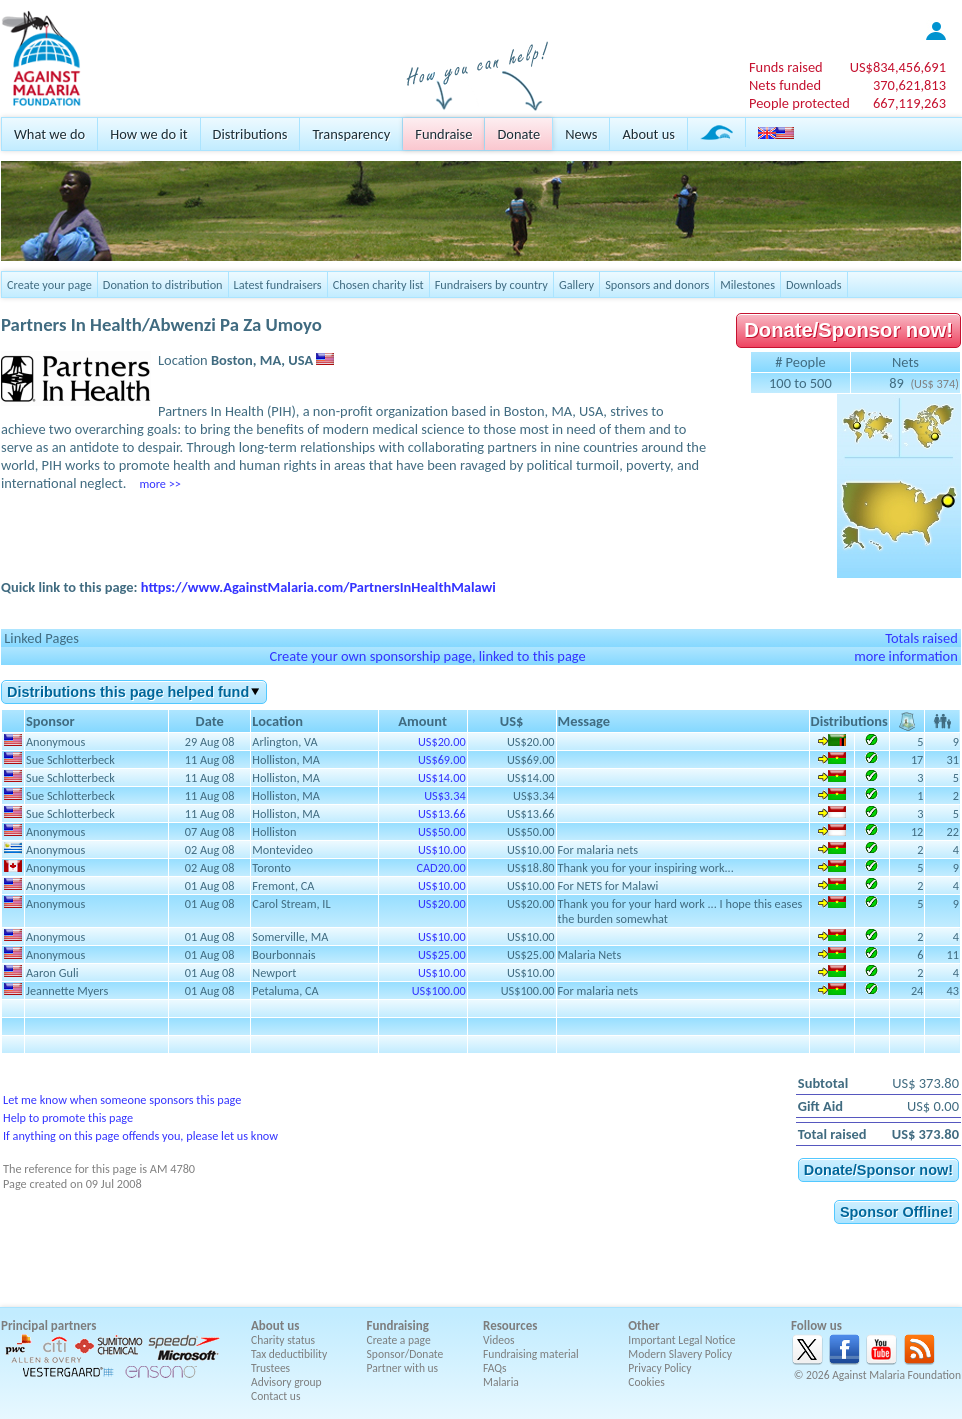 Image resolution: width=962 pixels, height=1419 pixels. I want to click on Gallery, so click(576, 284).